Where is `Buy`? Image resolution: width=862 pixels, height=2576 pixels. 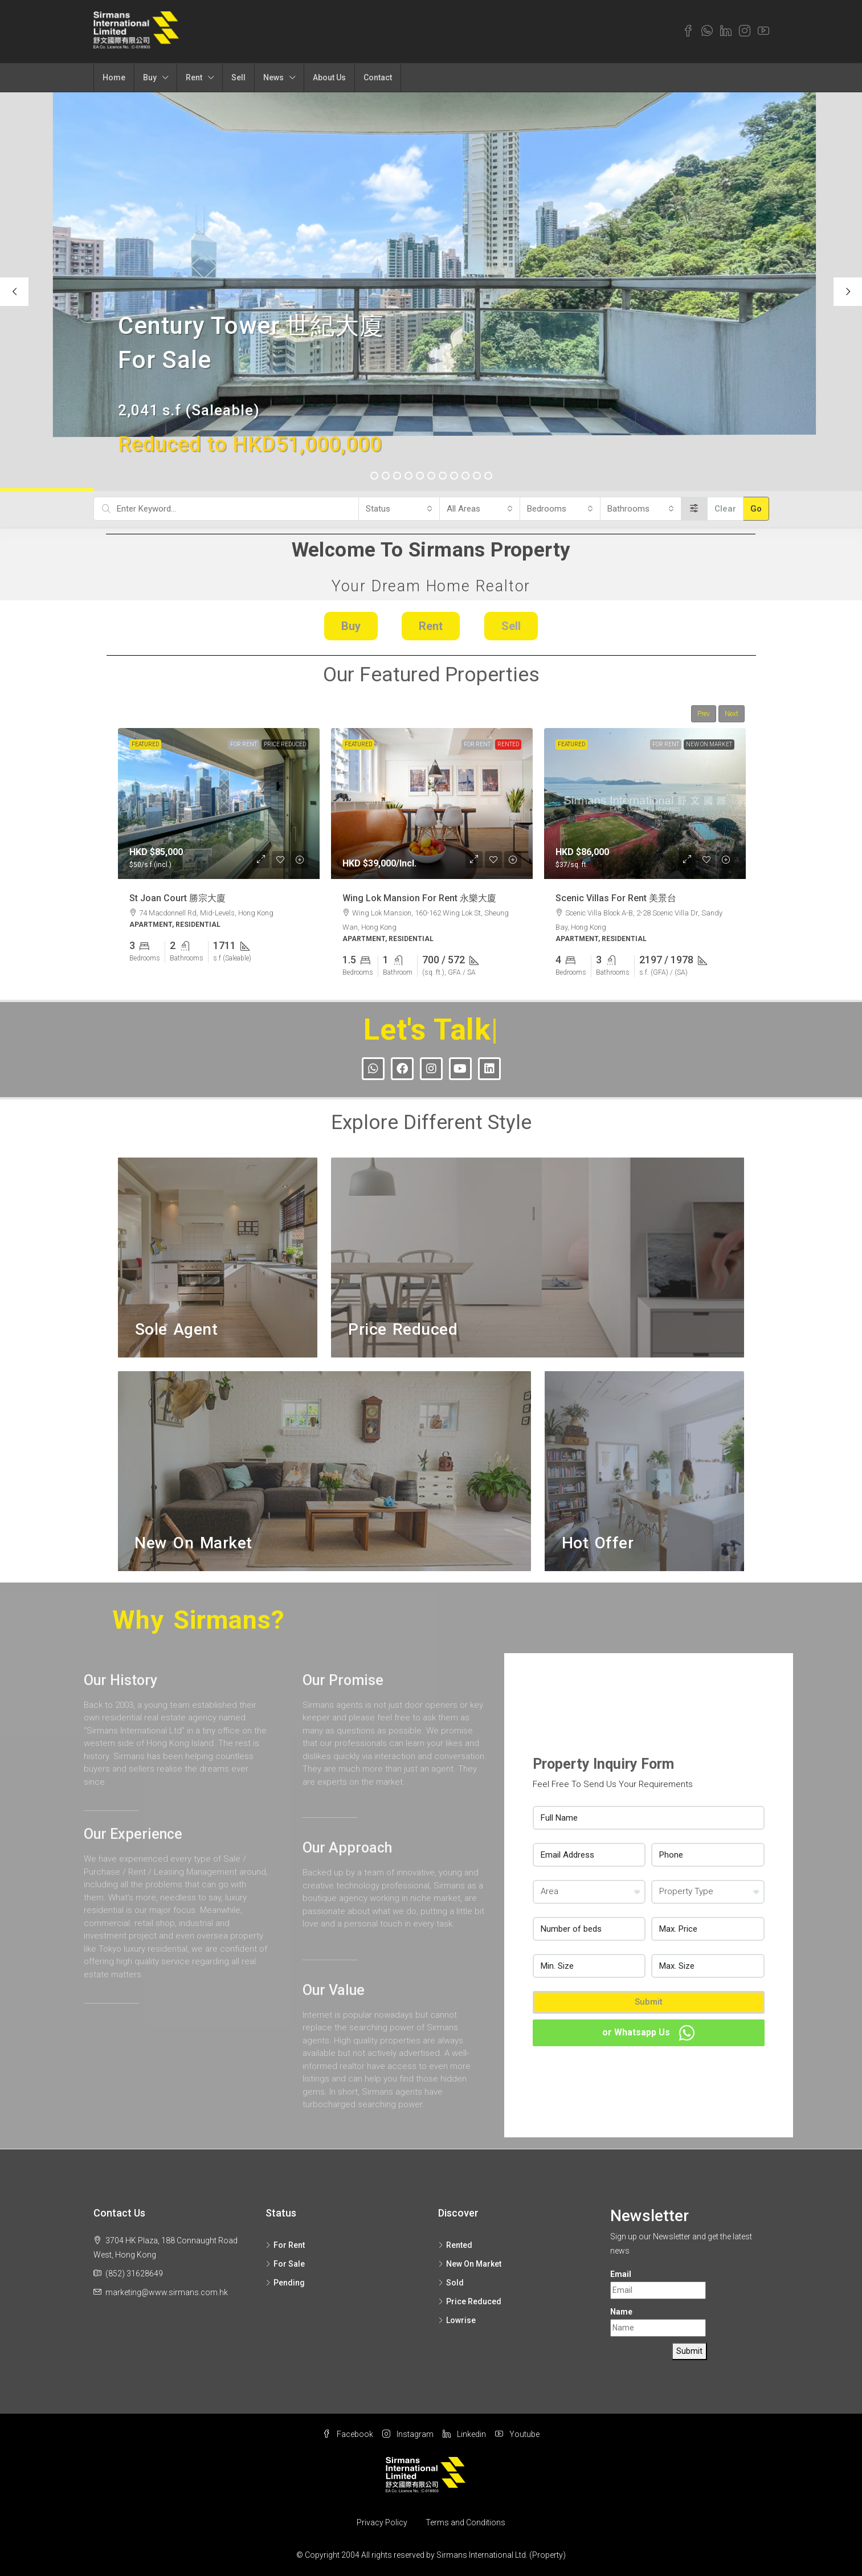
Buy is located at coordinates (150, 77).